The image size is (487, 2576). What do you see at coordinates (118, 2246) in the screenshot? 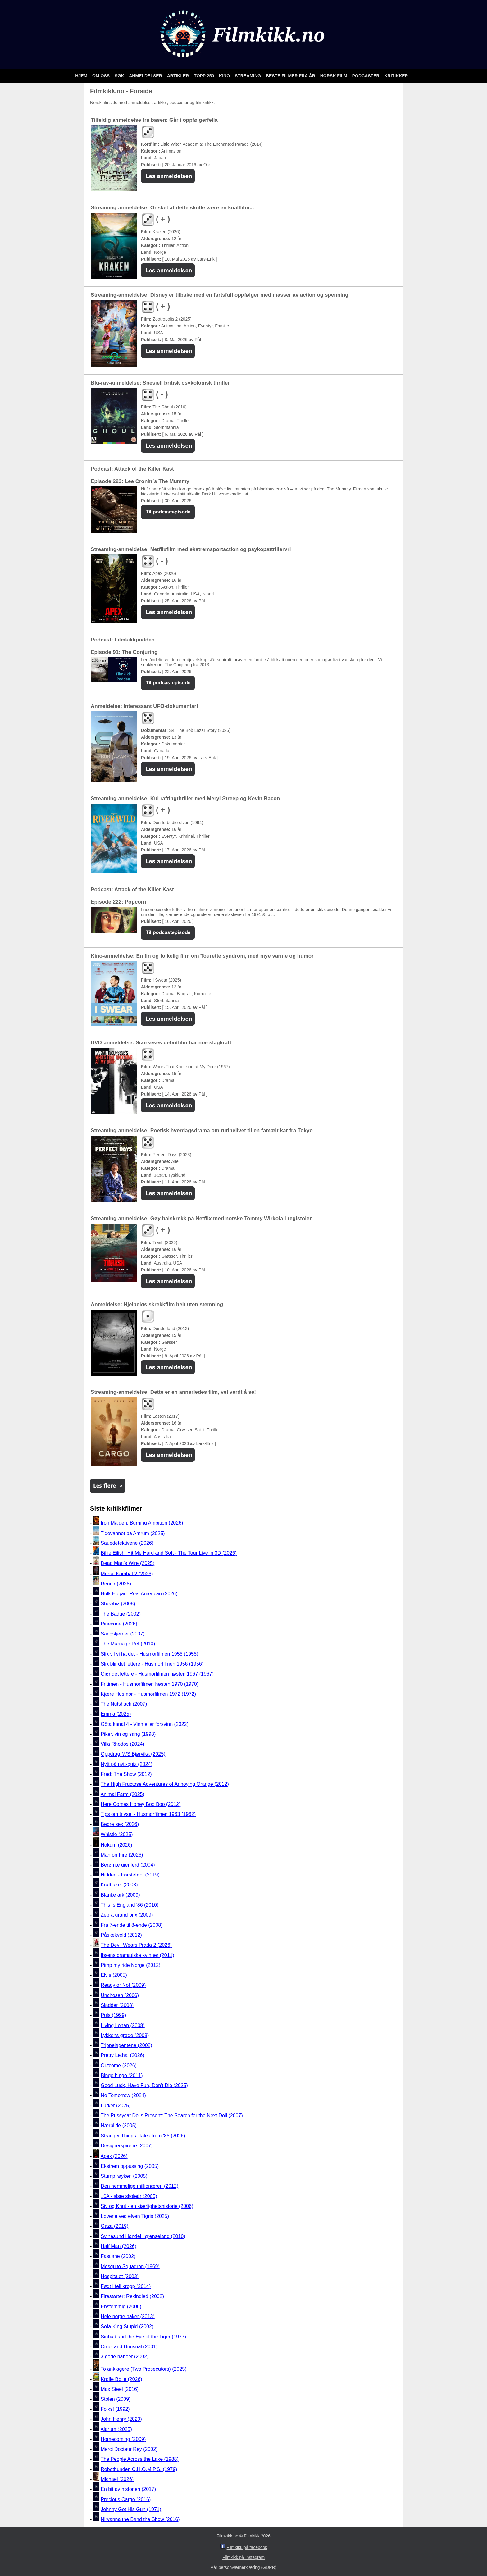
I see `Half Man (2026)` at bounding box center [118, 2246].